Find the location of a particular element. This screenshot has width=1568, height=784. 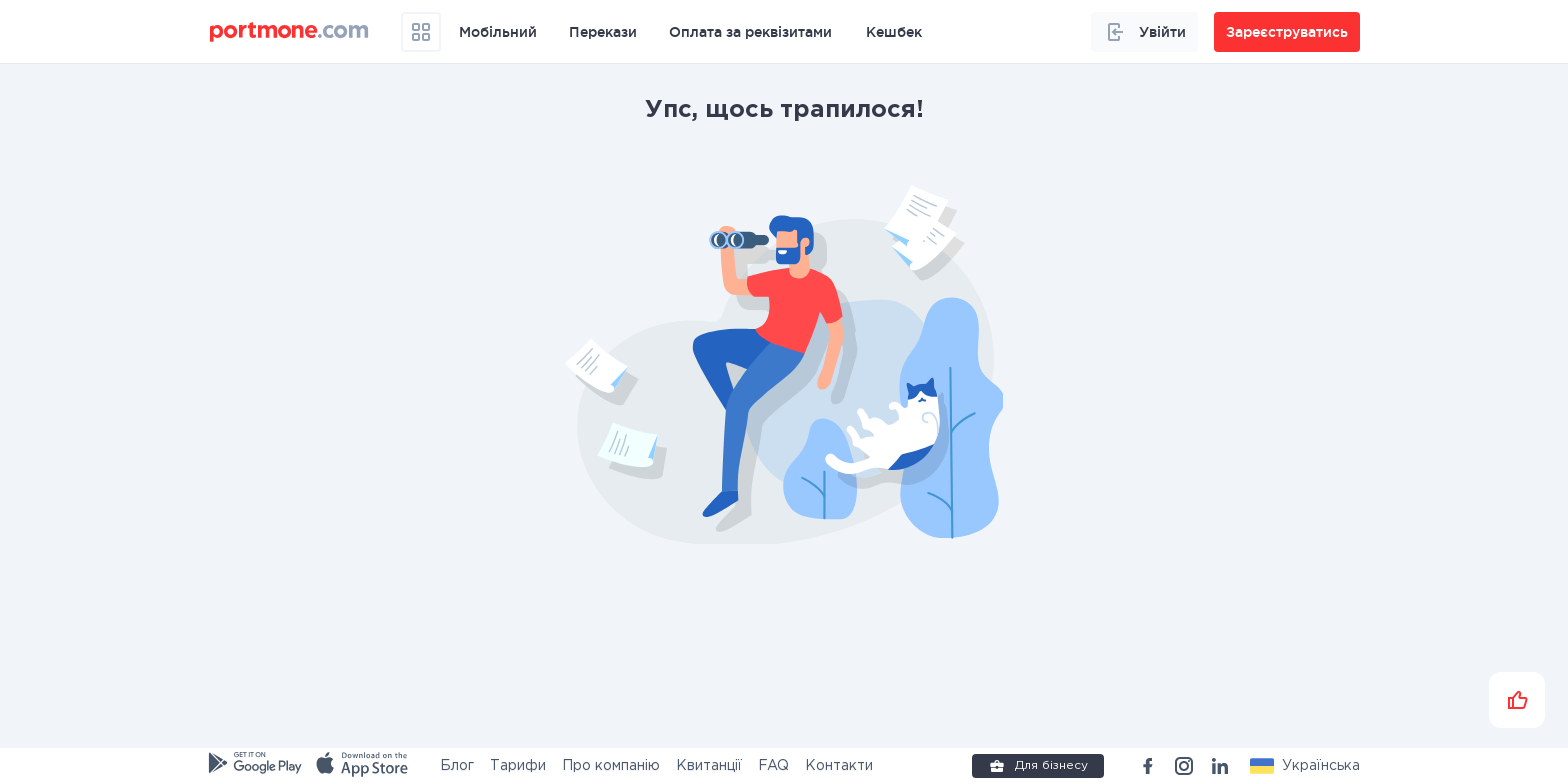

Про компанію is located at coordinates (611, 766).